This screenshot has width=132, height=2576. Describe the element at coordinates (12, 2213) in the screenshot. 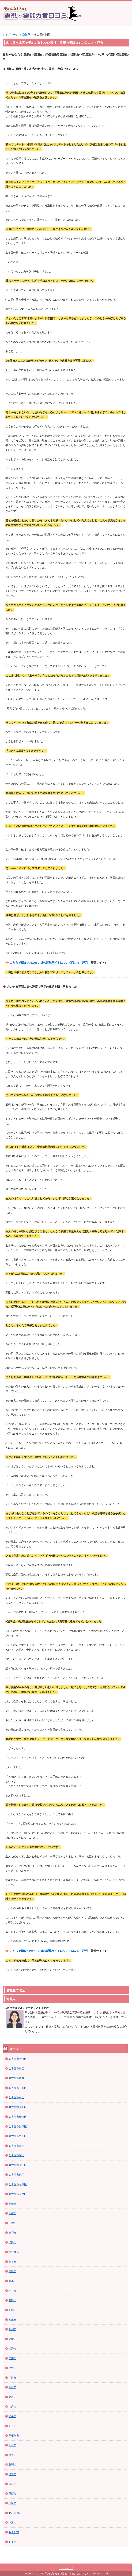

I see `岡崎市` at that location.